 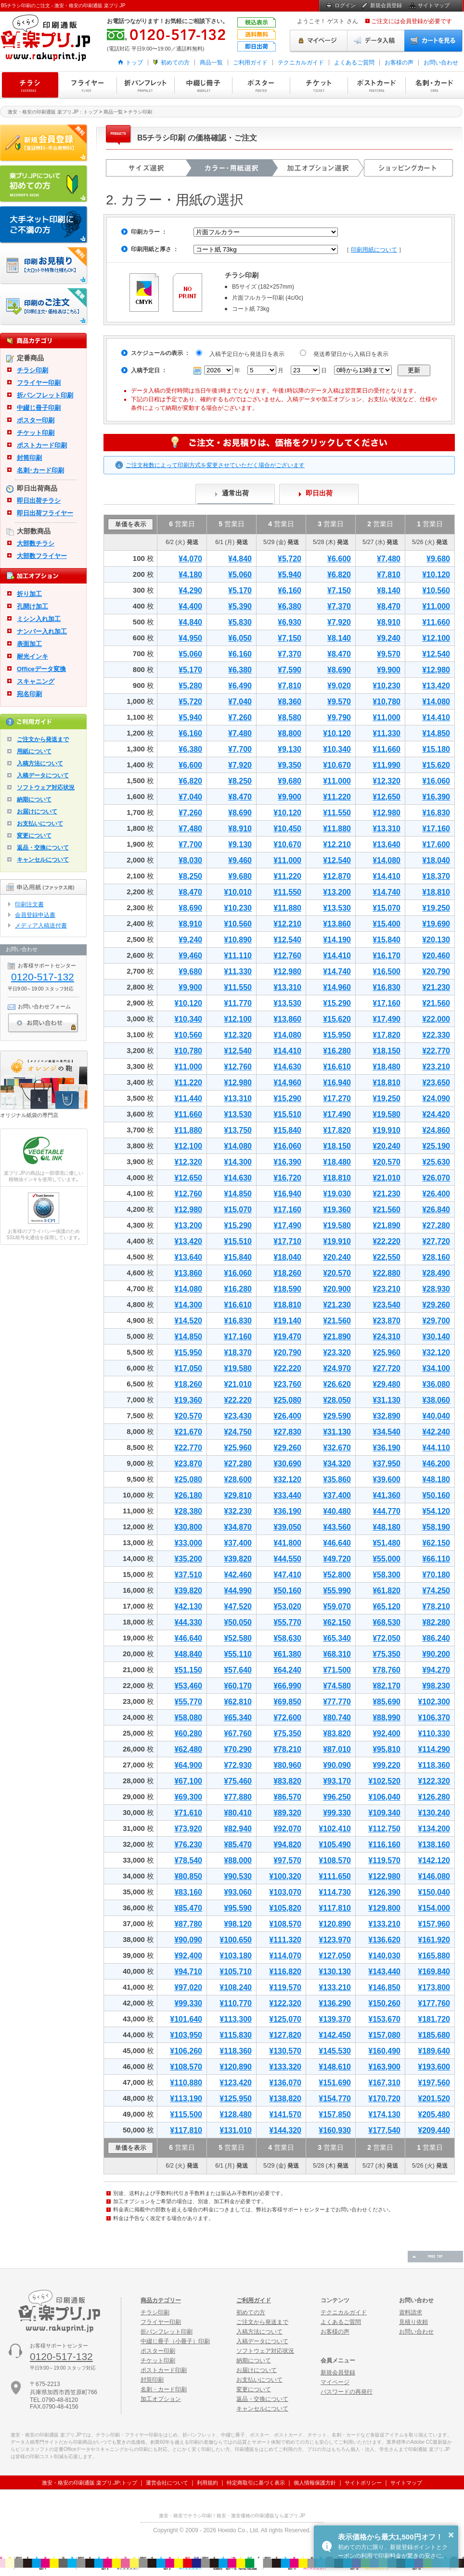 I want to click on ¥136,290, so click(x=335, y=2003).